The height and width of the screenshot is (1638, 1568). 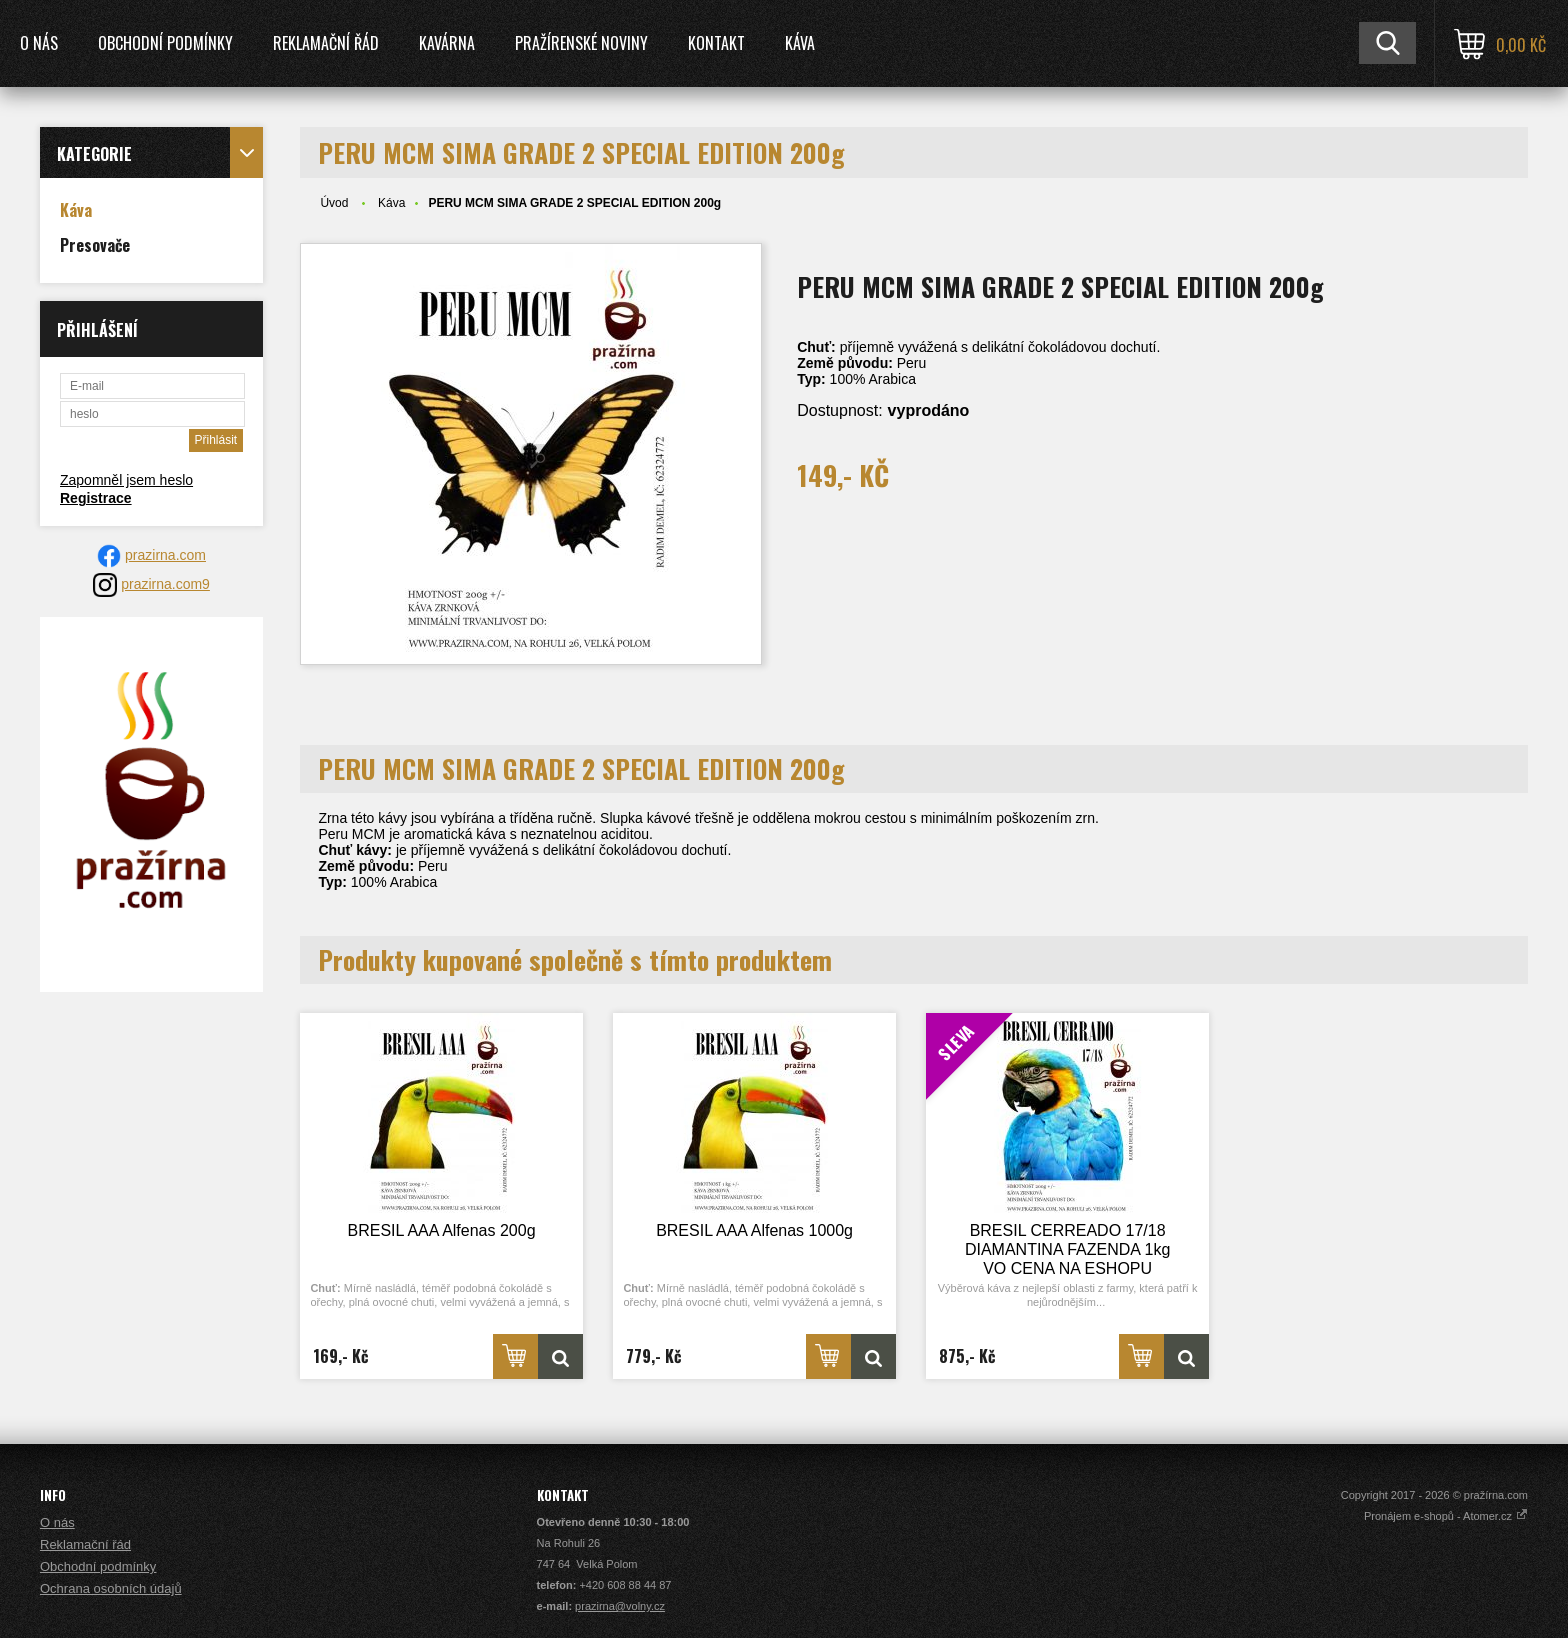 I want to click on Pražírenské noviny, so click(x=581, y=43).